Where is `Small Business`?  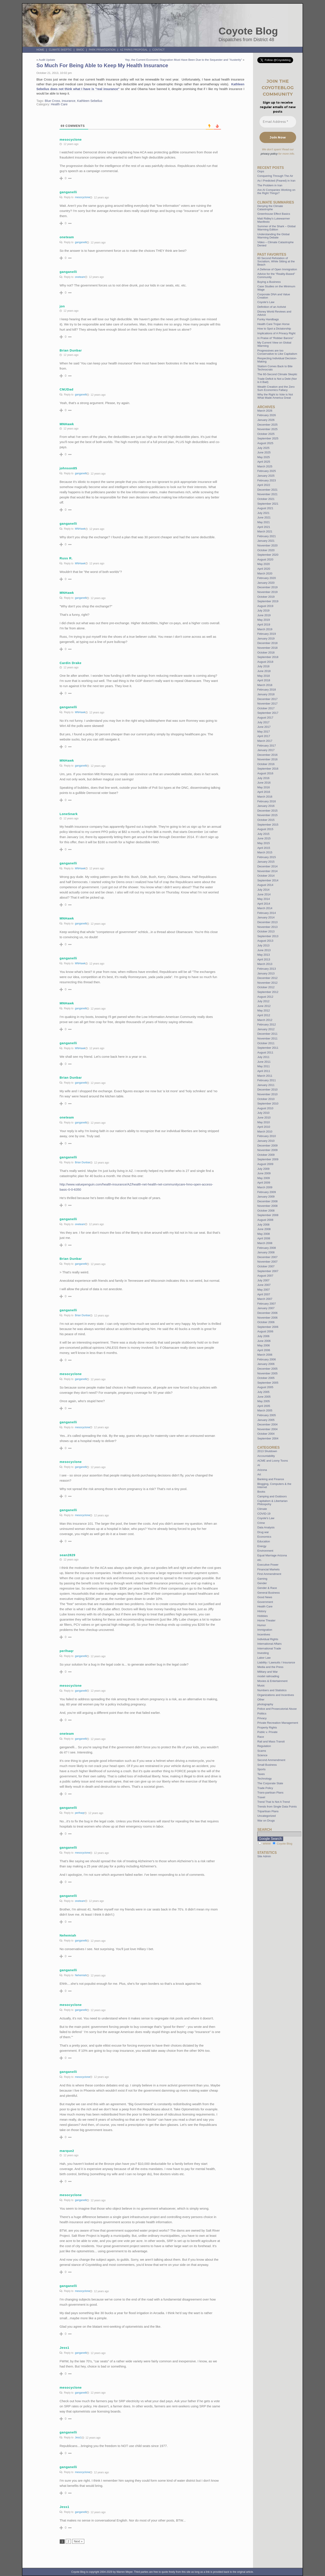
Small Business is located at coordinates (267, 1764).